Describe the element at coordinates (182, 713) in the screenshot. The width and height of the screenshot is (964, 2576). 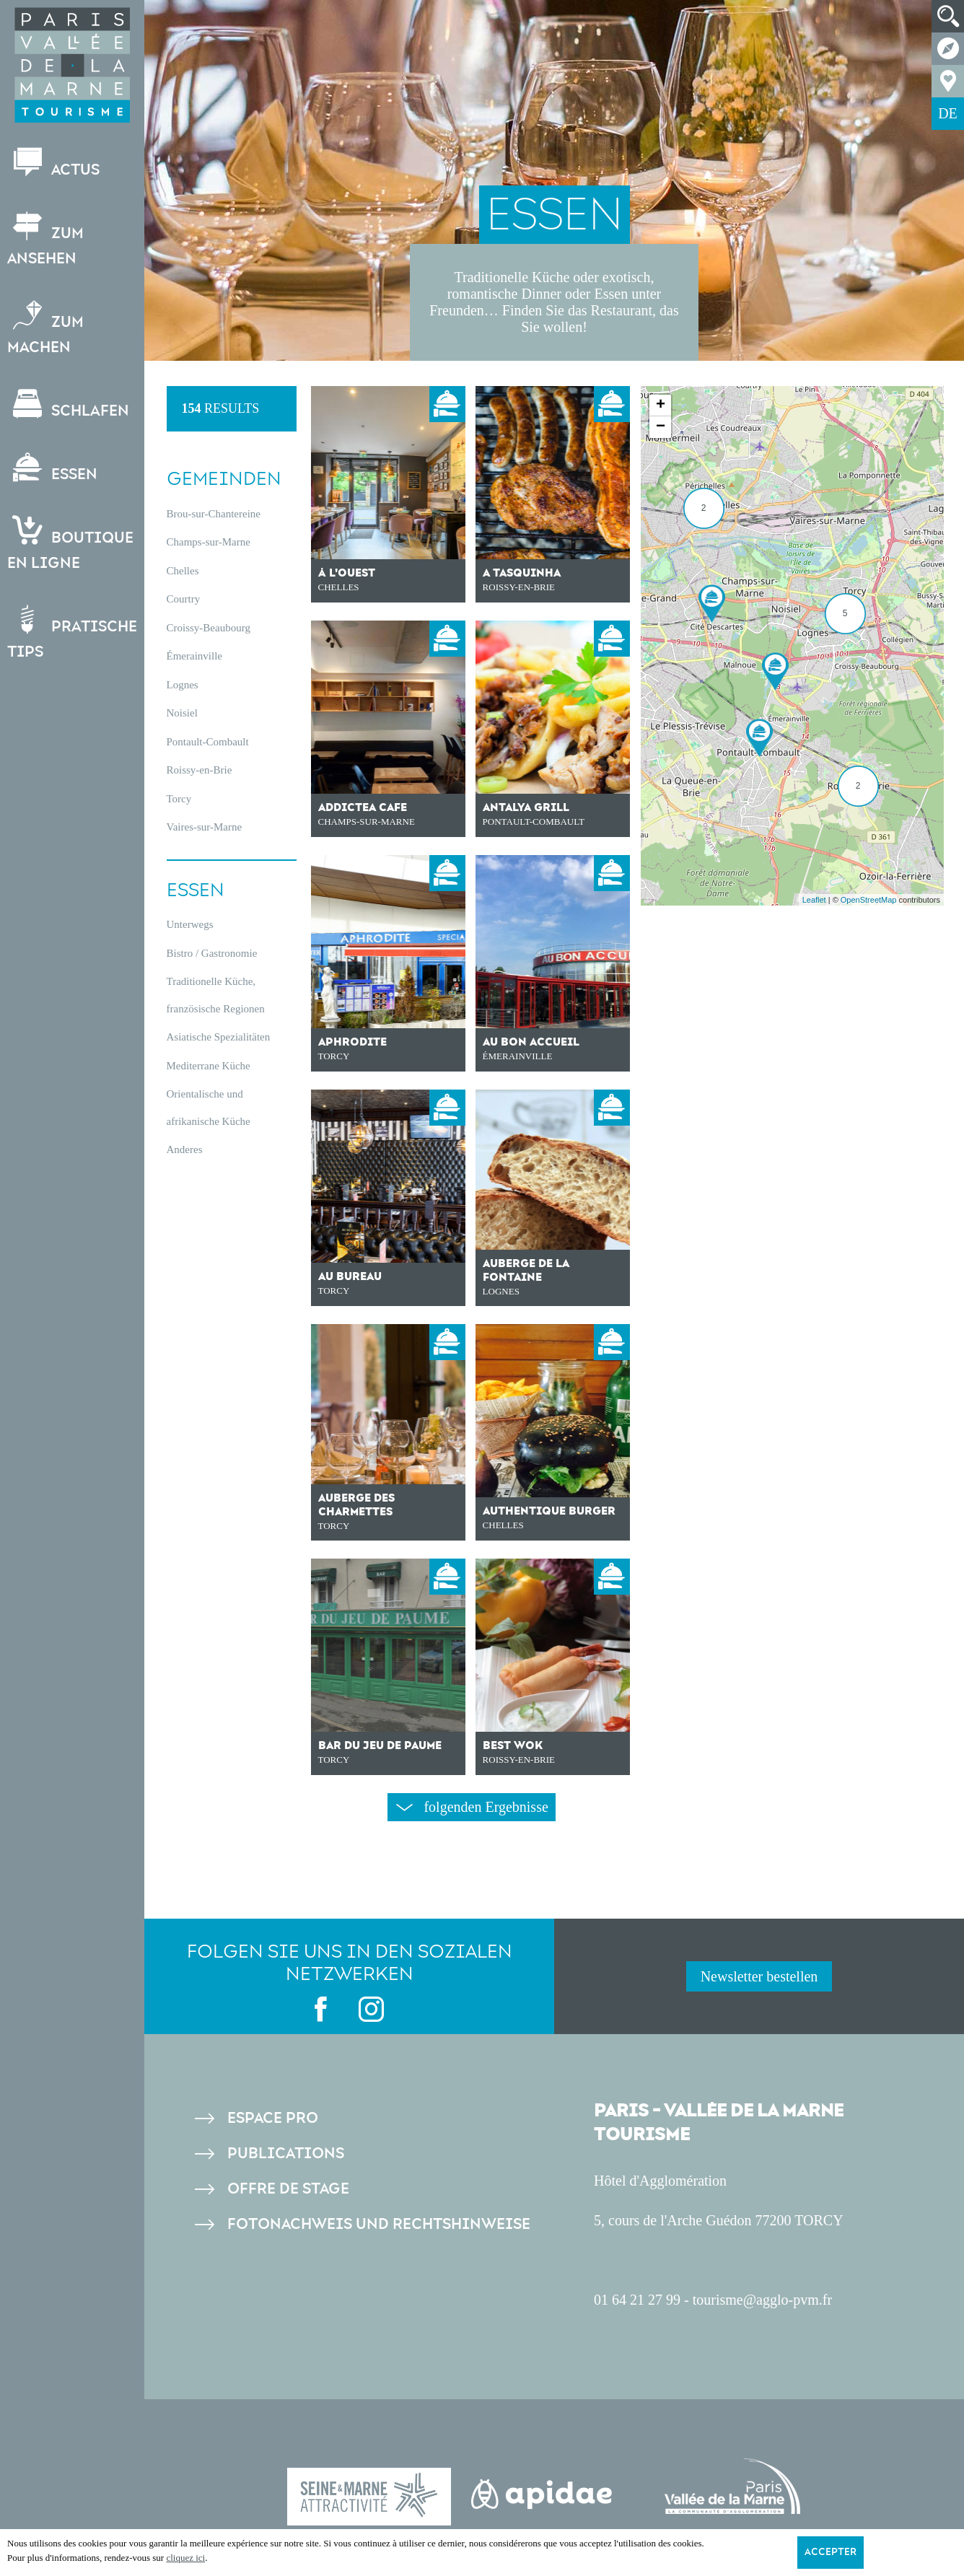
I see `Noisiel` at that location.